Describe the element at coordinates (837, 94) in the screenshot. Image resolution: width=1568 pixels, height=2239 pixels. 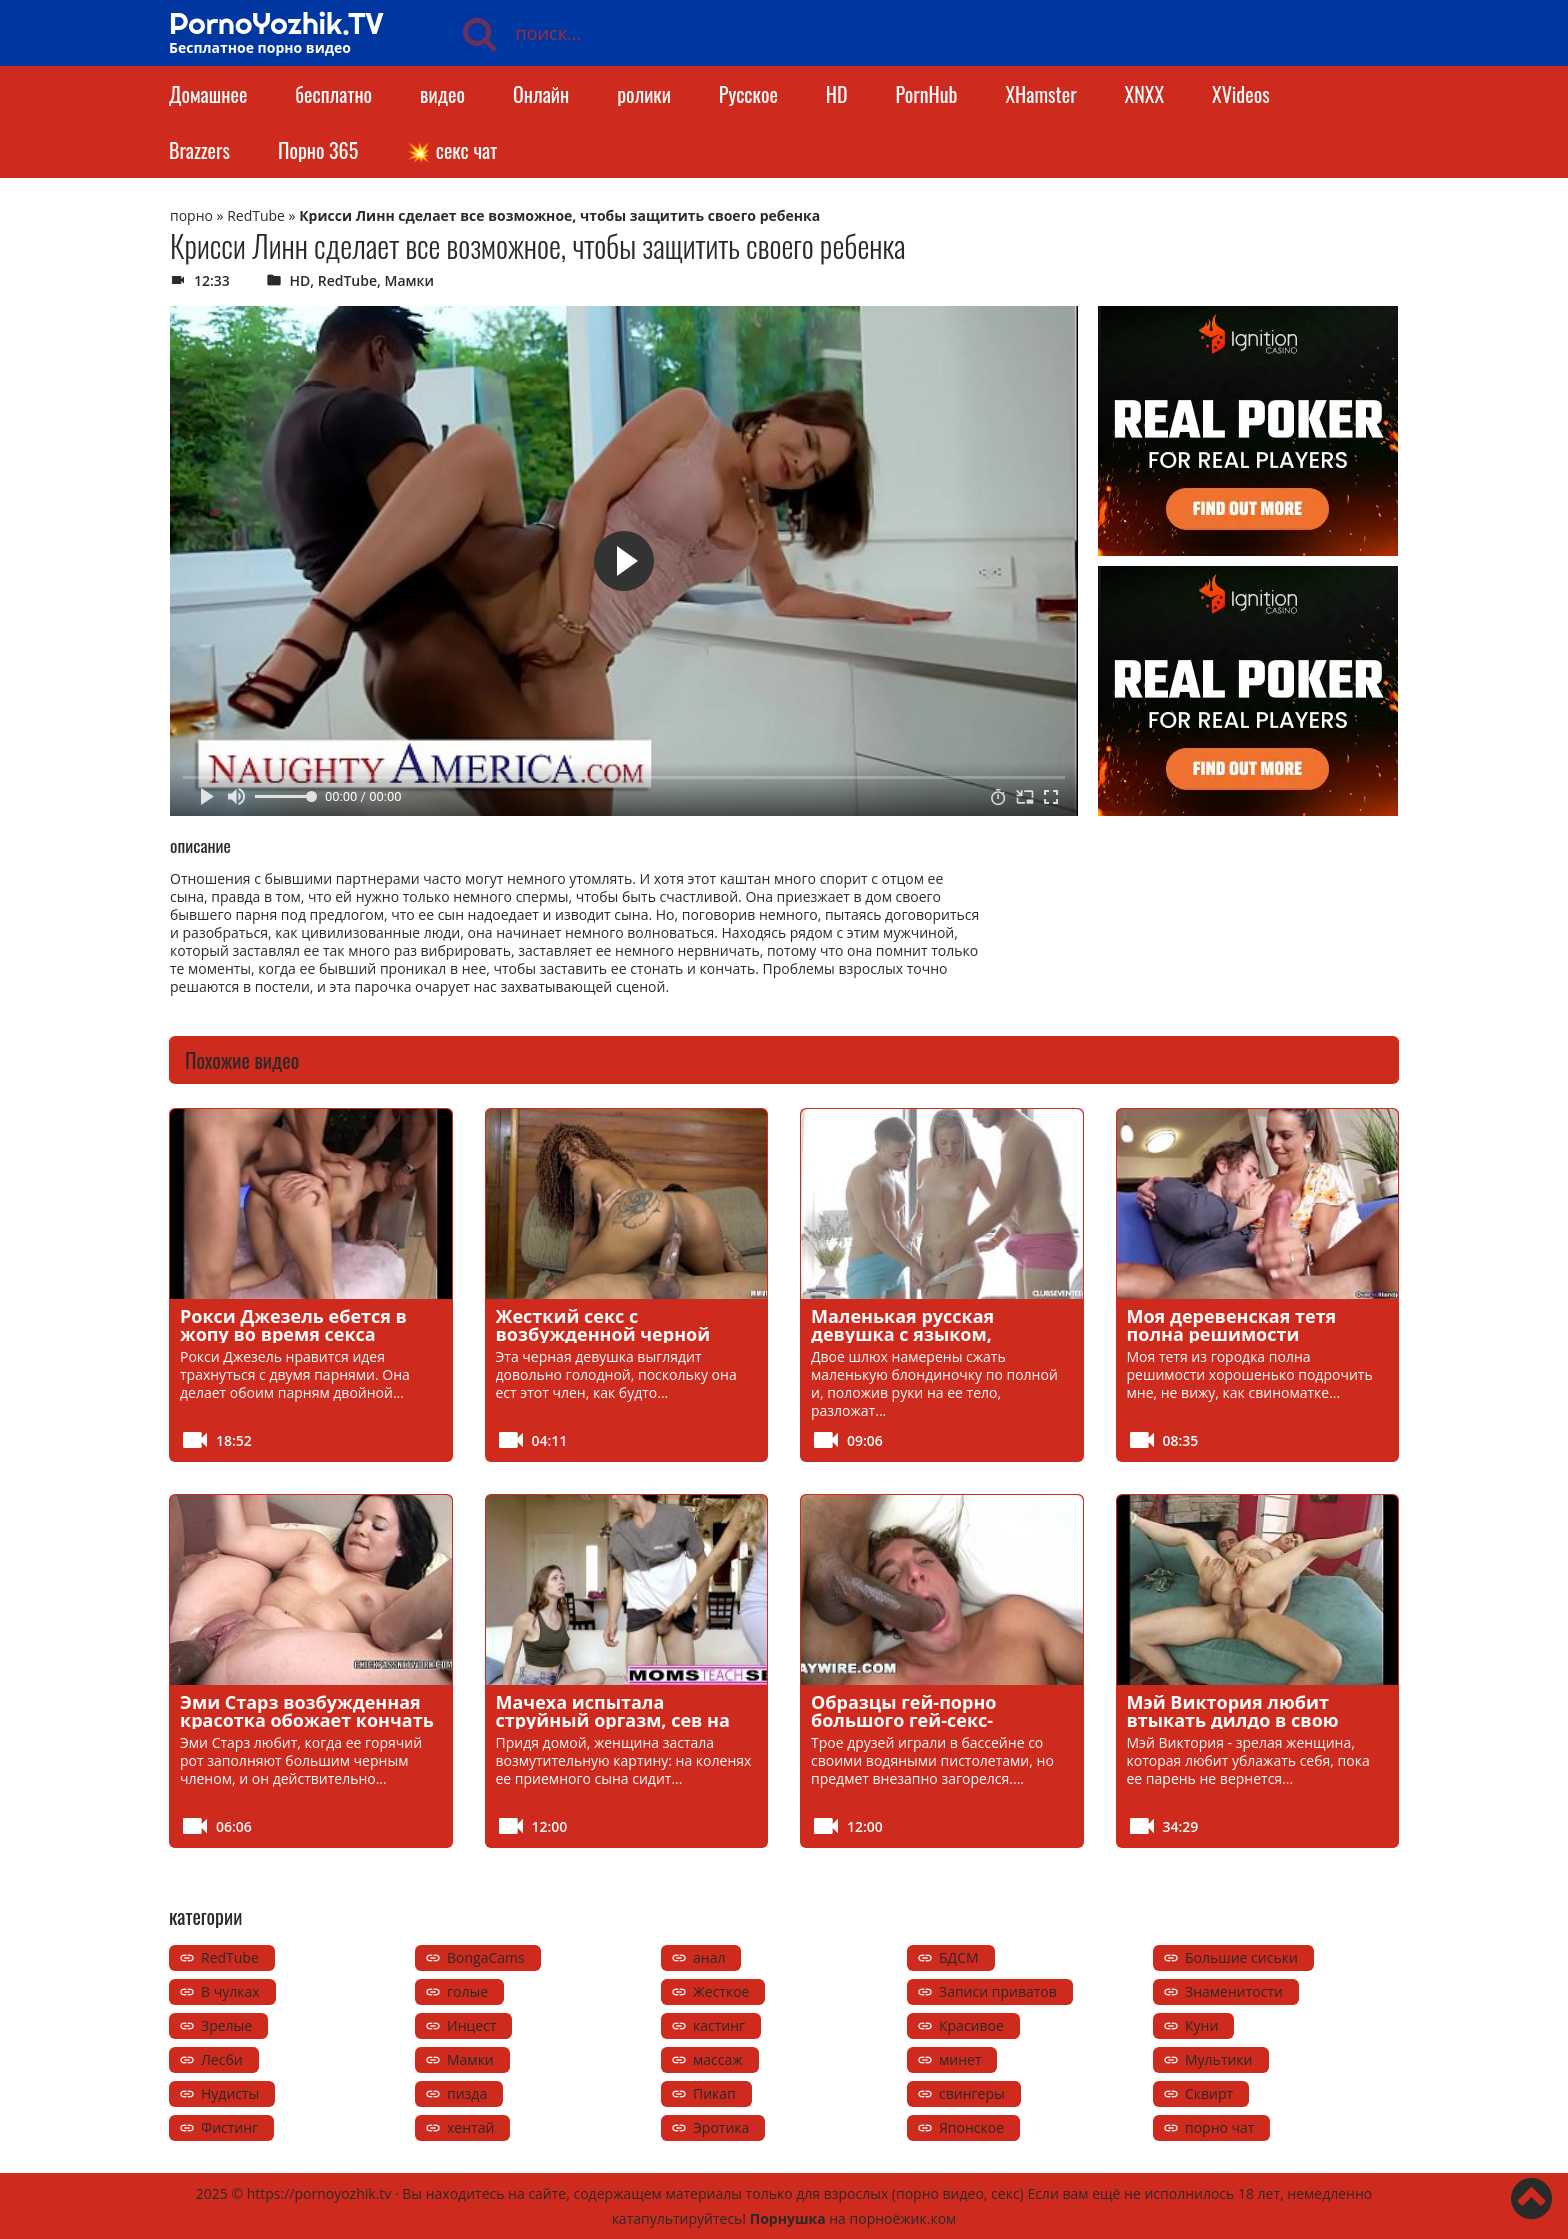
I see `HD` at that location.